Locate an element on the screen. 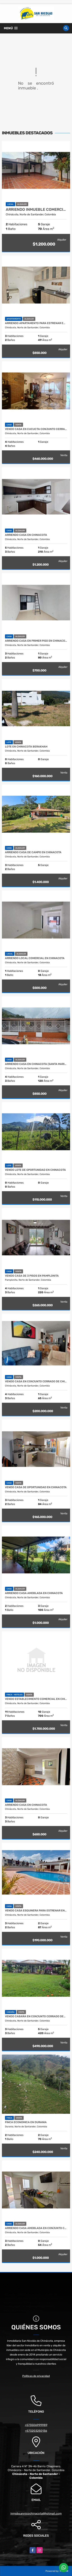 The image size is (72, 2576). VENDO ESTABLECIMIENTO COMERCIAL EN CHI… is located at coordinates (36, 1699).